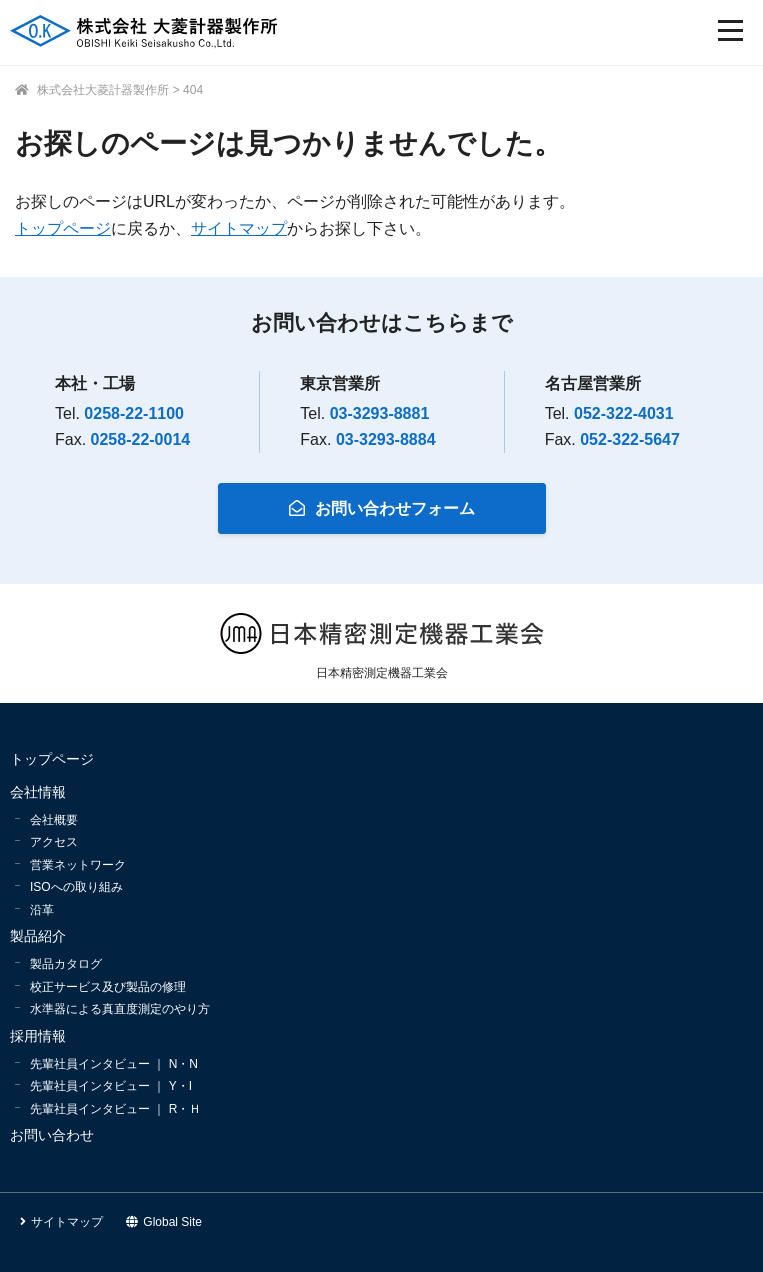 This screenshot has height=1272, width=763. I want to click on 先輩社員インタビュー ｜ N・N, so click(114, 1064).